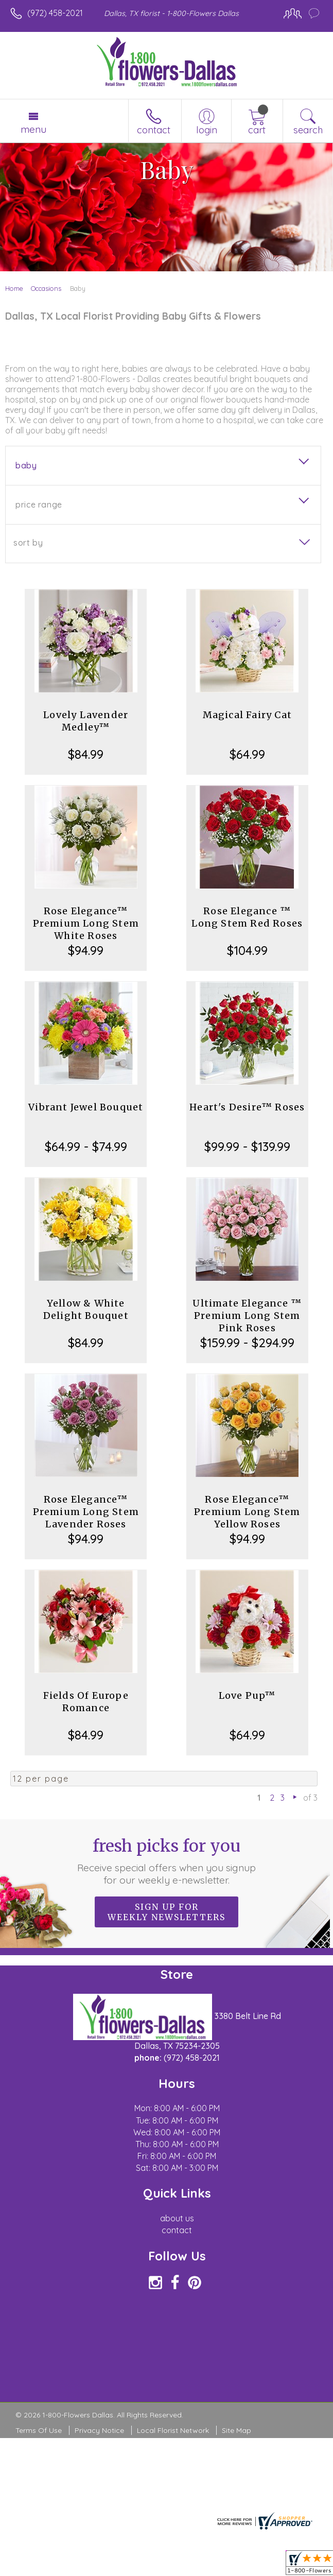 The image size is (333, 2576). Describe the element at coordinates (247, 917) in the screenshot. I see `Rose Elegance ™ Long Stem Red Roses` at that location.